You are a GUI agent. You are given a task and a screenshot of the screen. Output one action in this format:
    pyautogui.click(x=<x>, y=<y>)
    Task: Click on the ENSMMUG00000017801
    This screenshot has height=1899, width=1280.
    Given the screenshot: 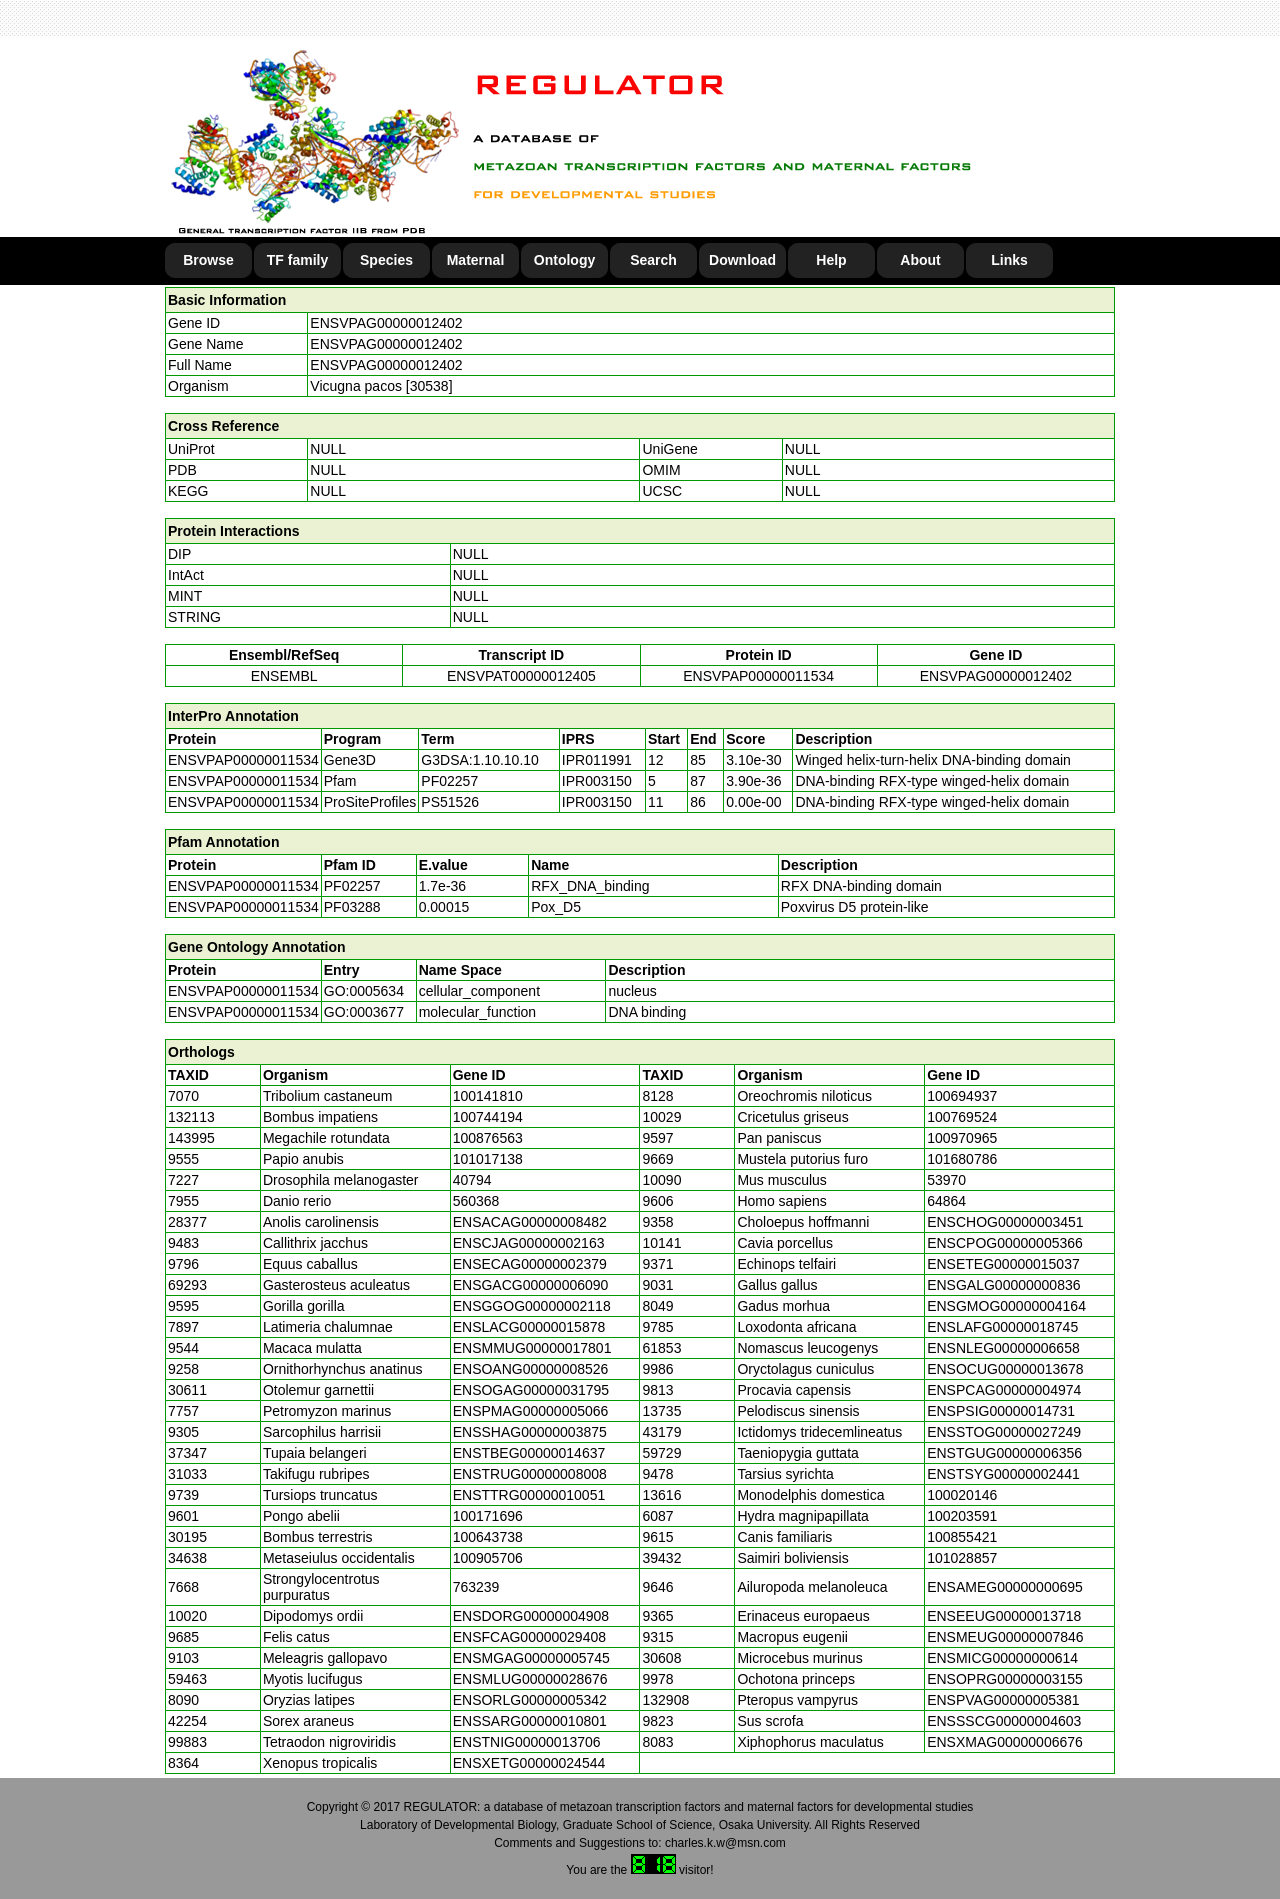 What is the action you would take?
    pyautogui.click(x=532, y=1348)
    